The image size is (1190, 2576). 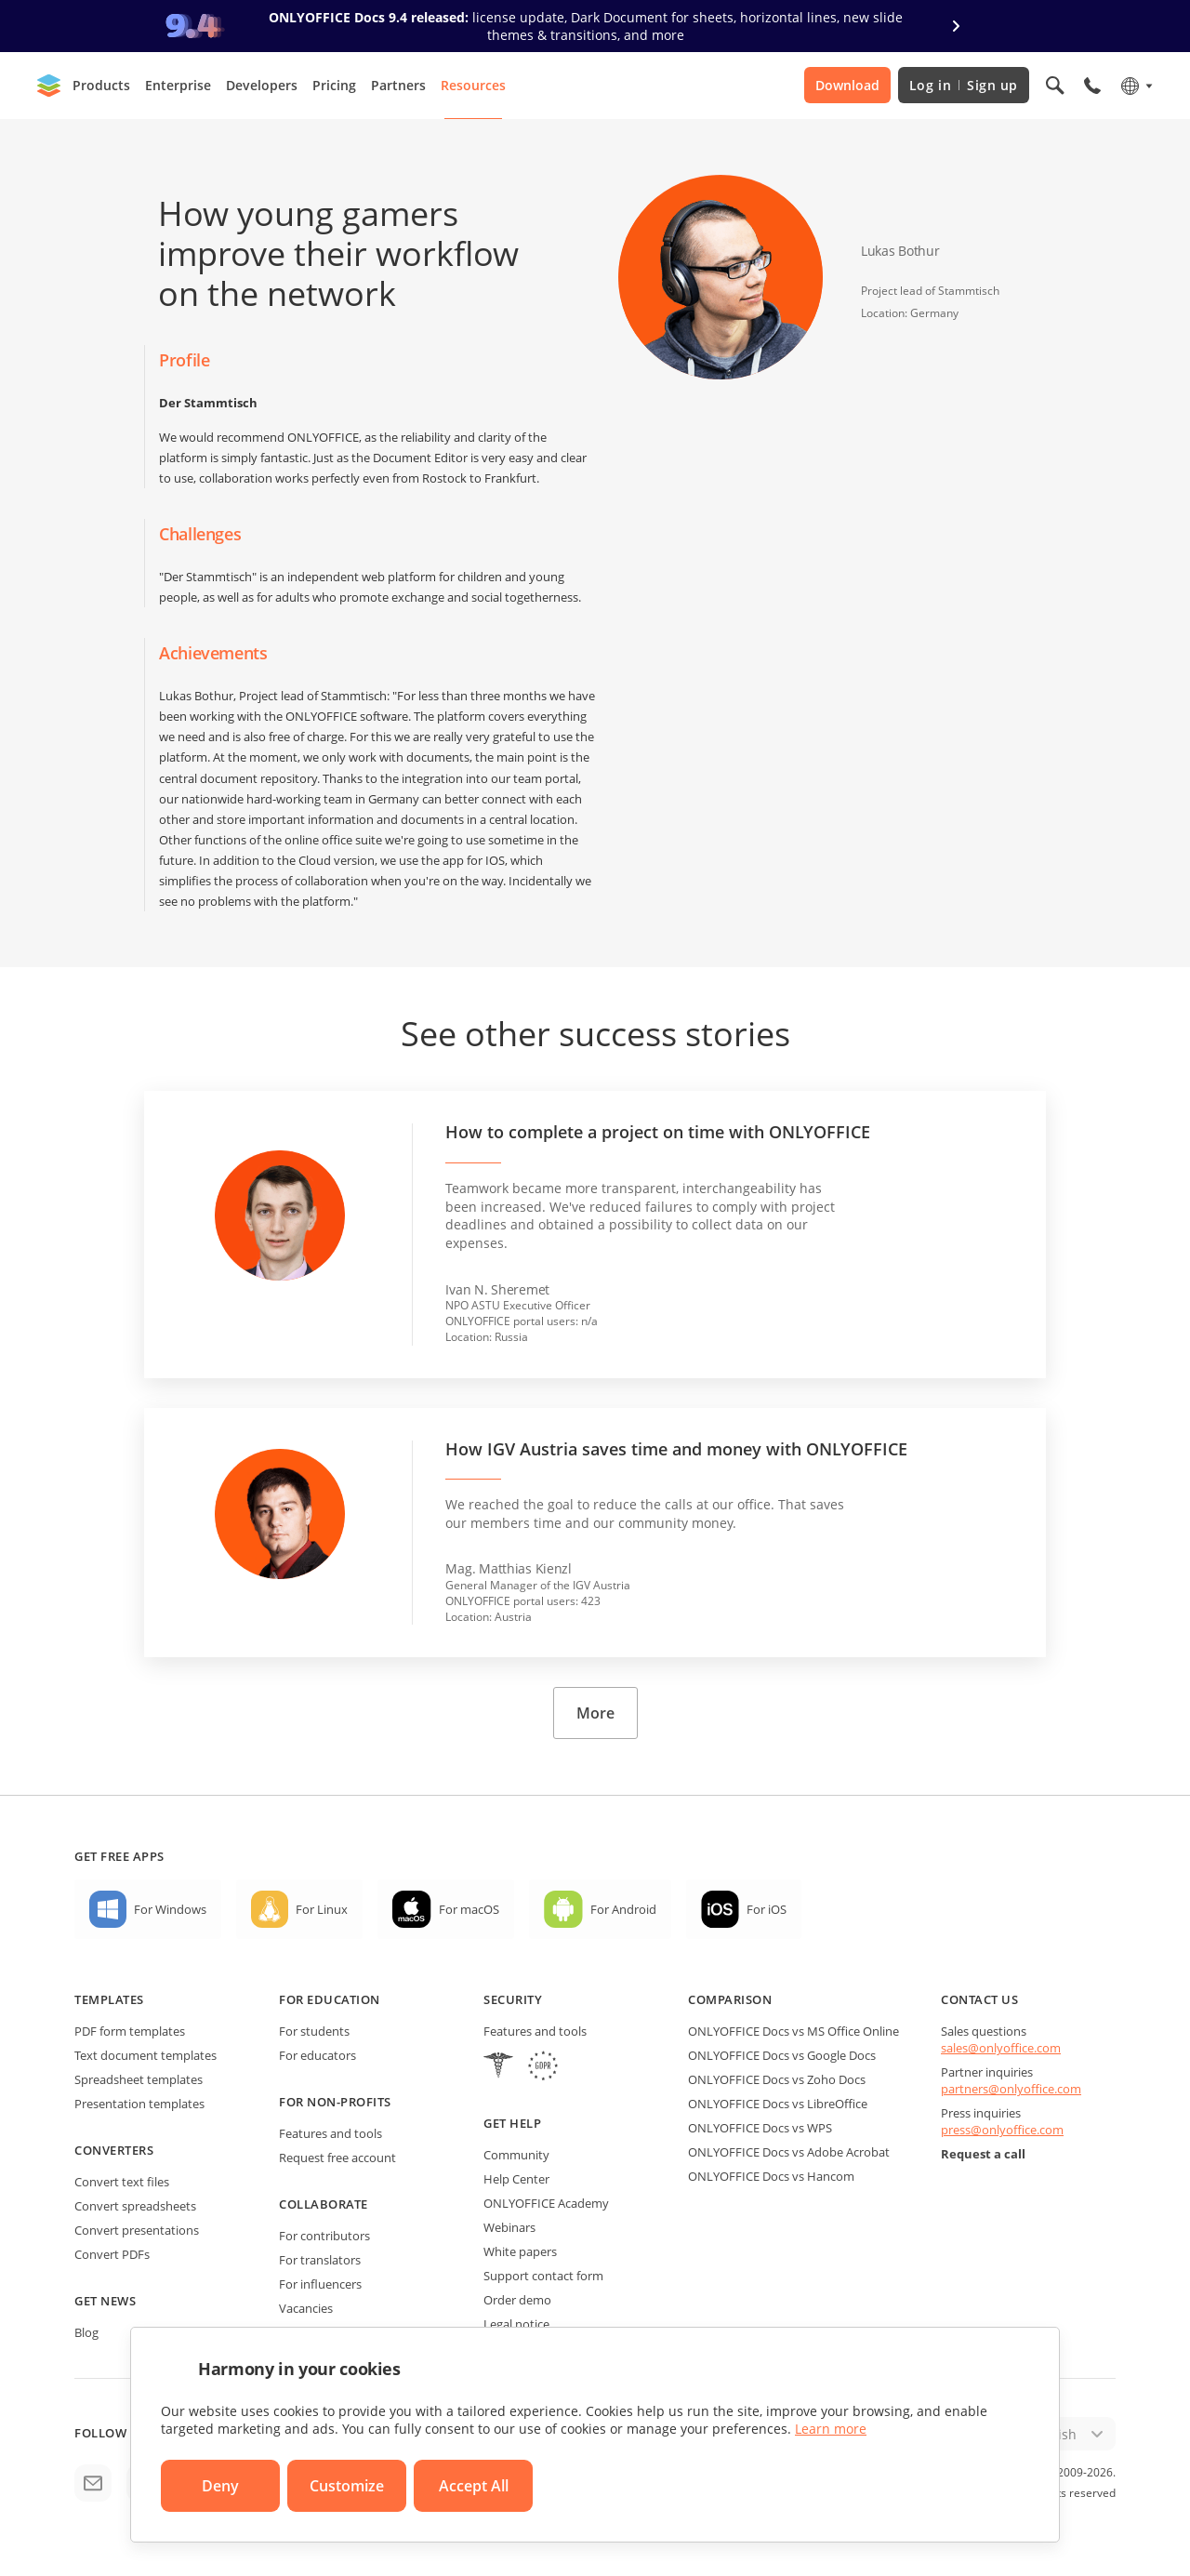 I want to click on Text document templates, so click(x=145, y=2055).